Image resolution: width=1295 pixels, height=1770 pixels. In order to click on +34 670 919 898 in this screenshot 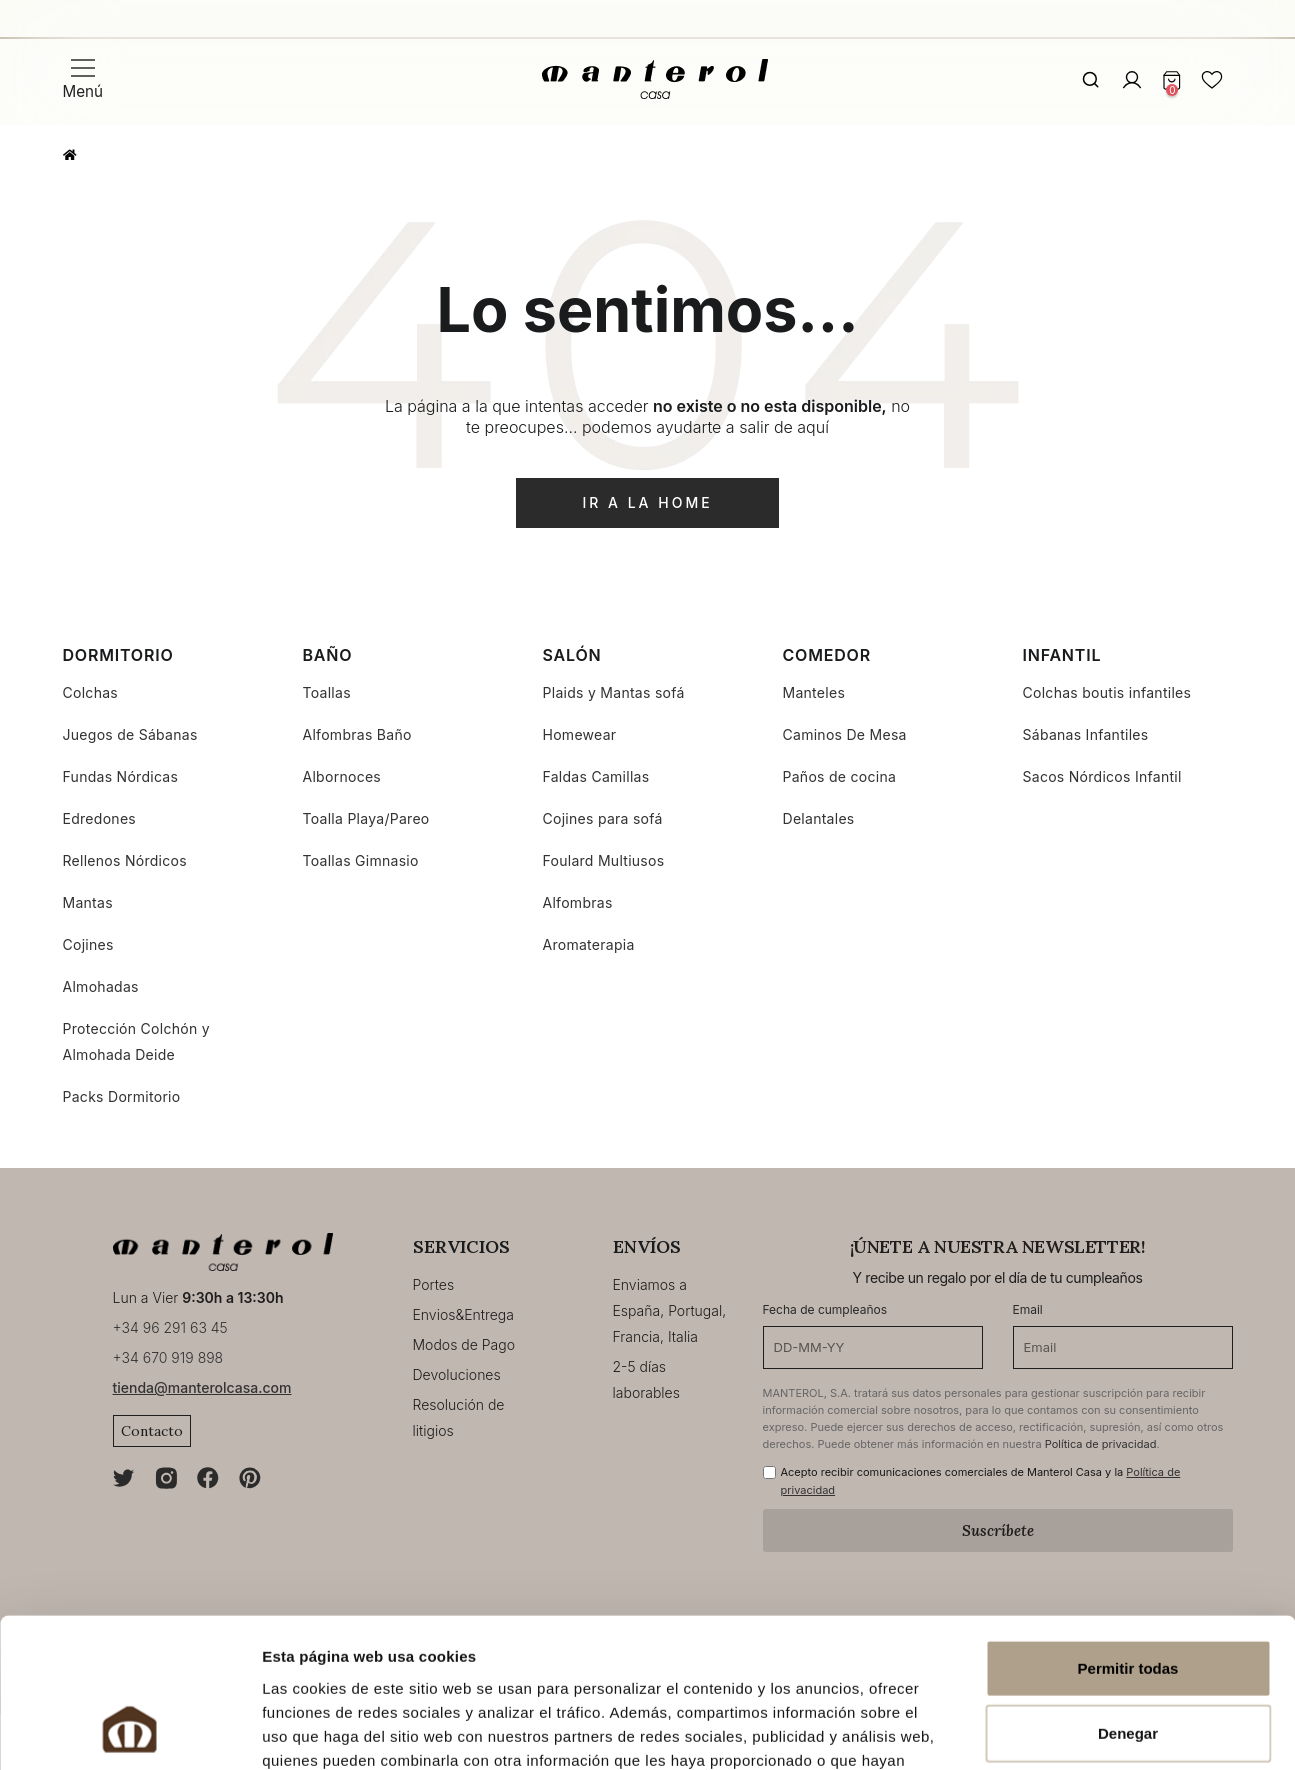, I will do `click(168, 1357)`.